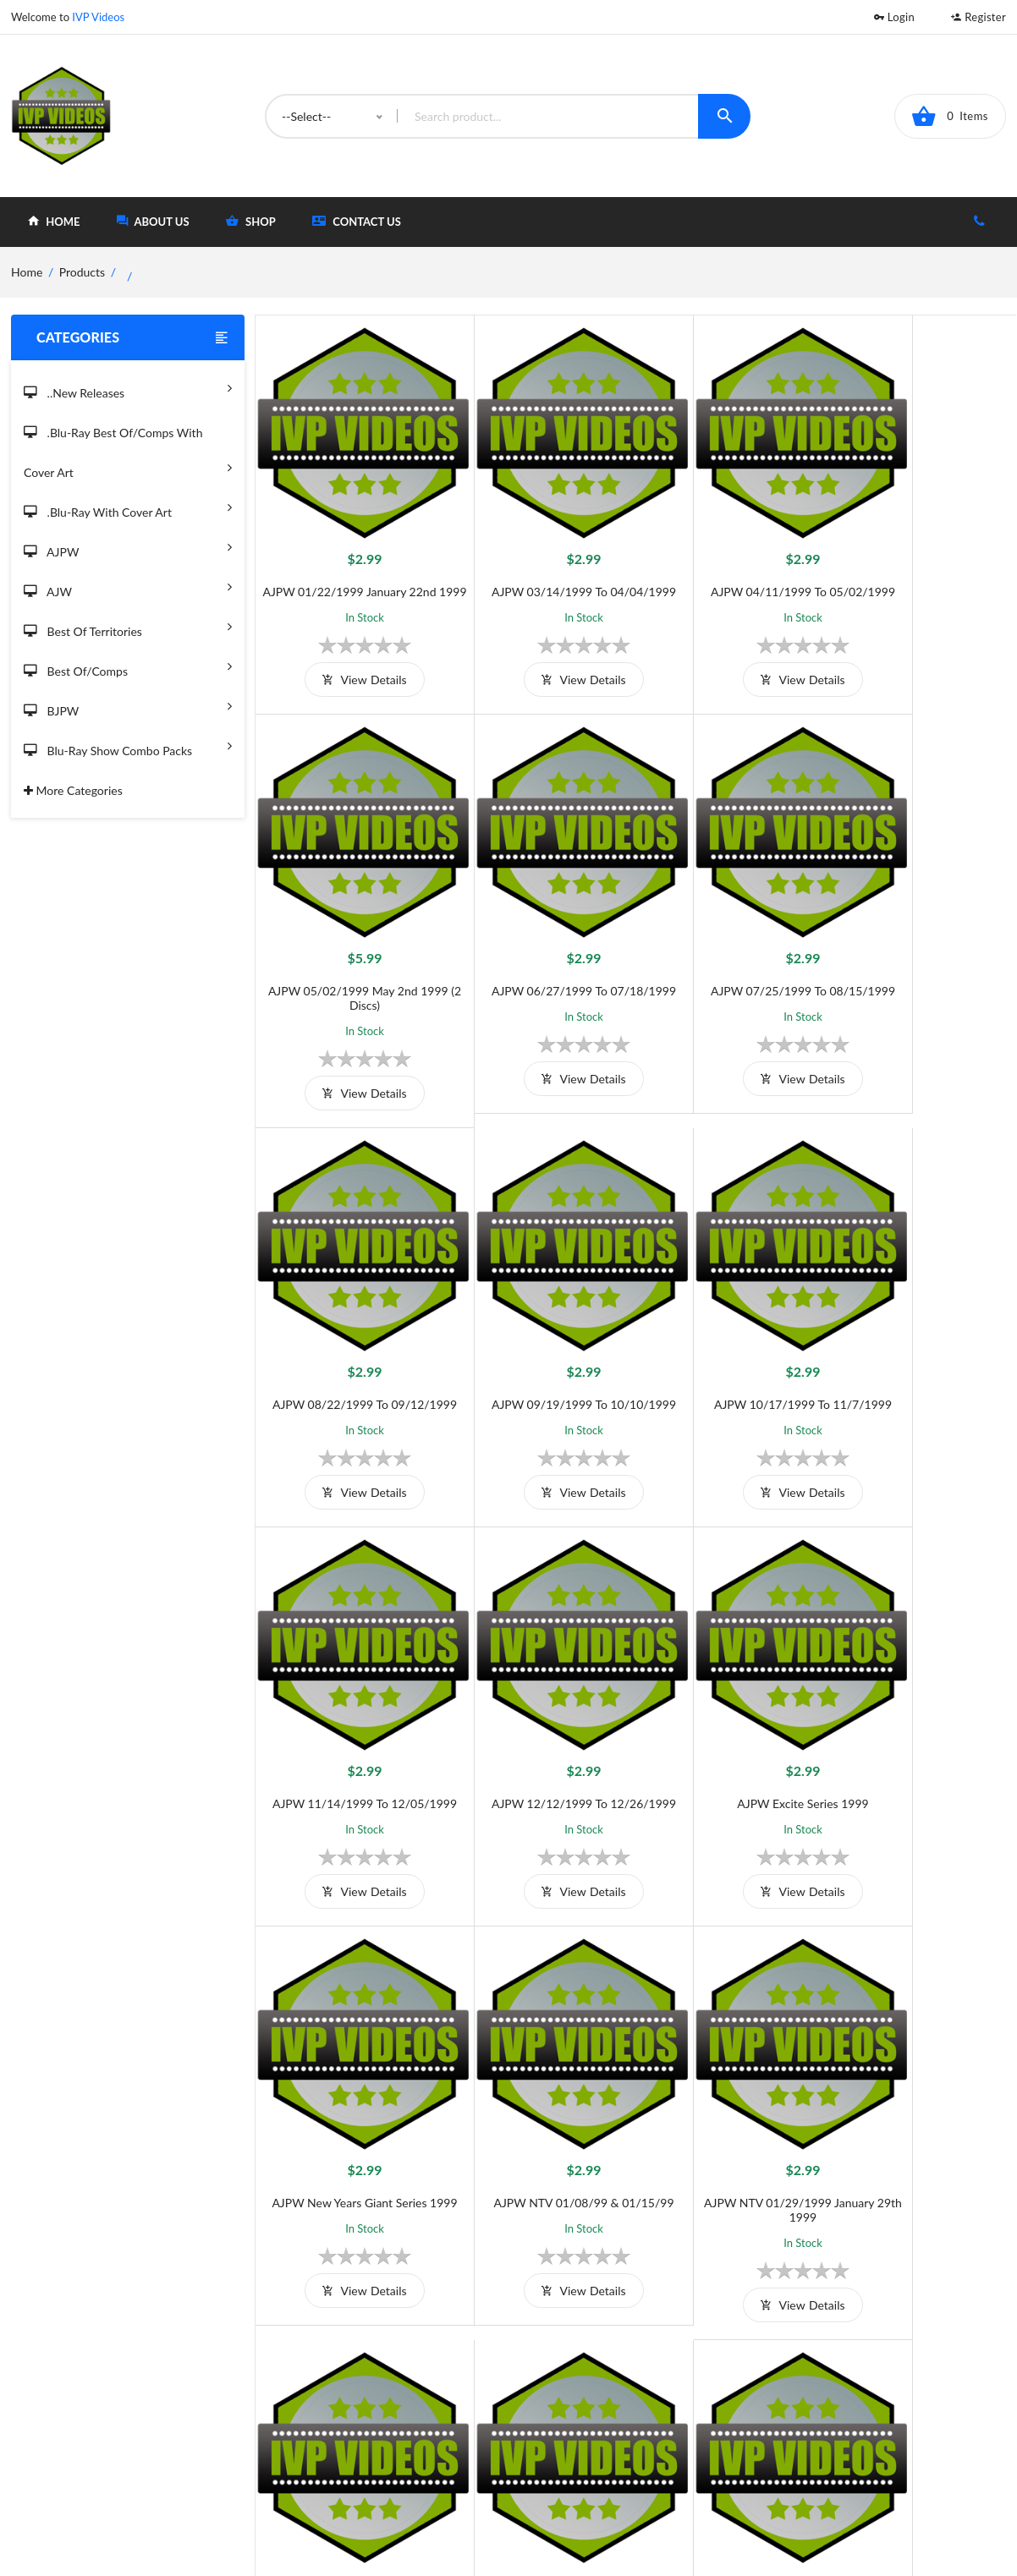 This screenshot has height=2576, width=1017. I want to click on Best of/Comps, so click(128, 666).